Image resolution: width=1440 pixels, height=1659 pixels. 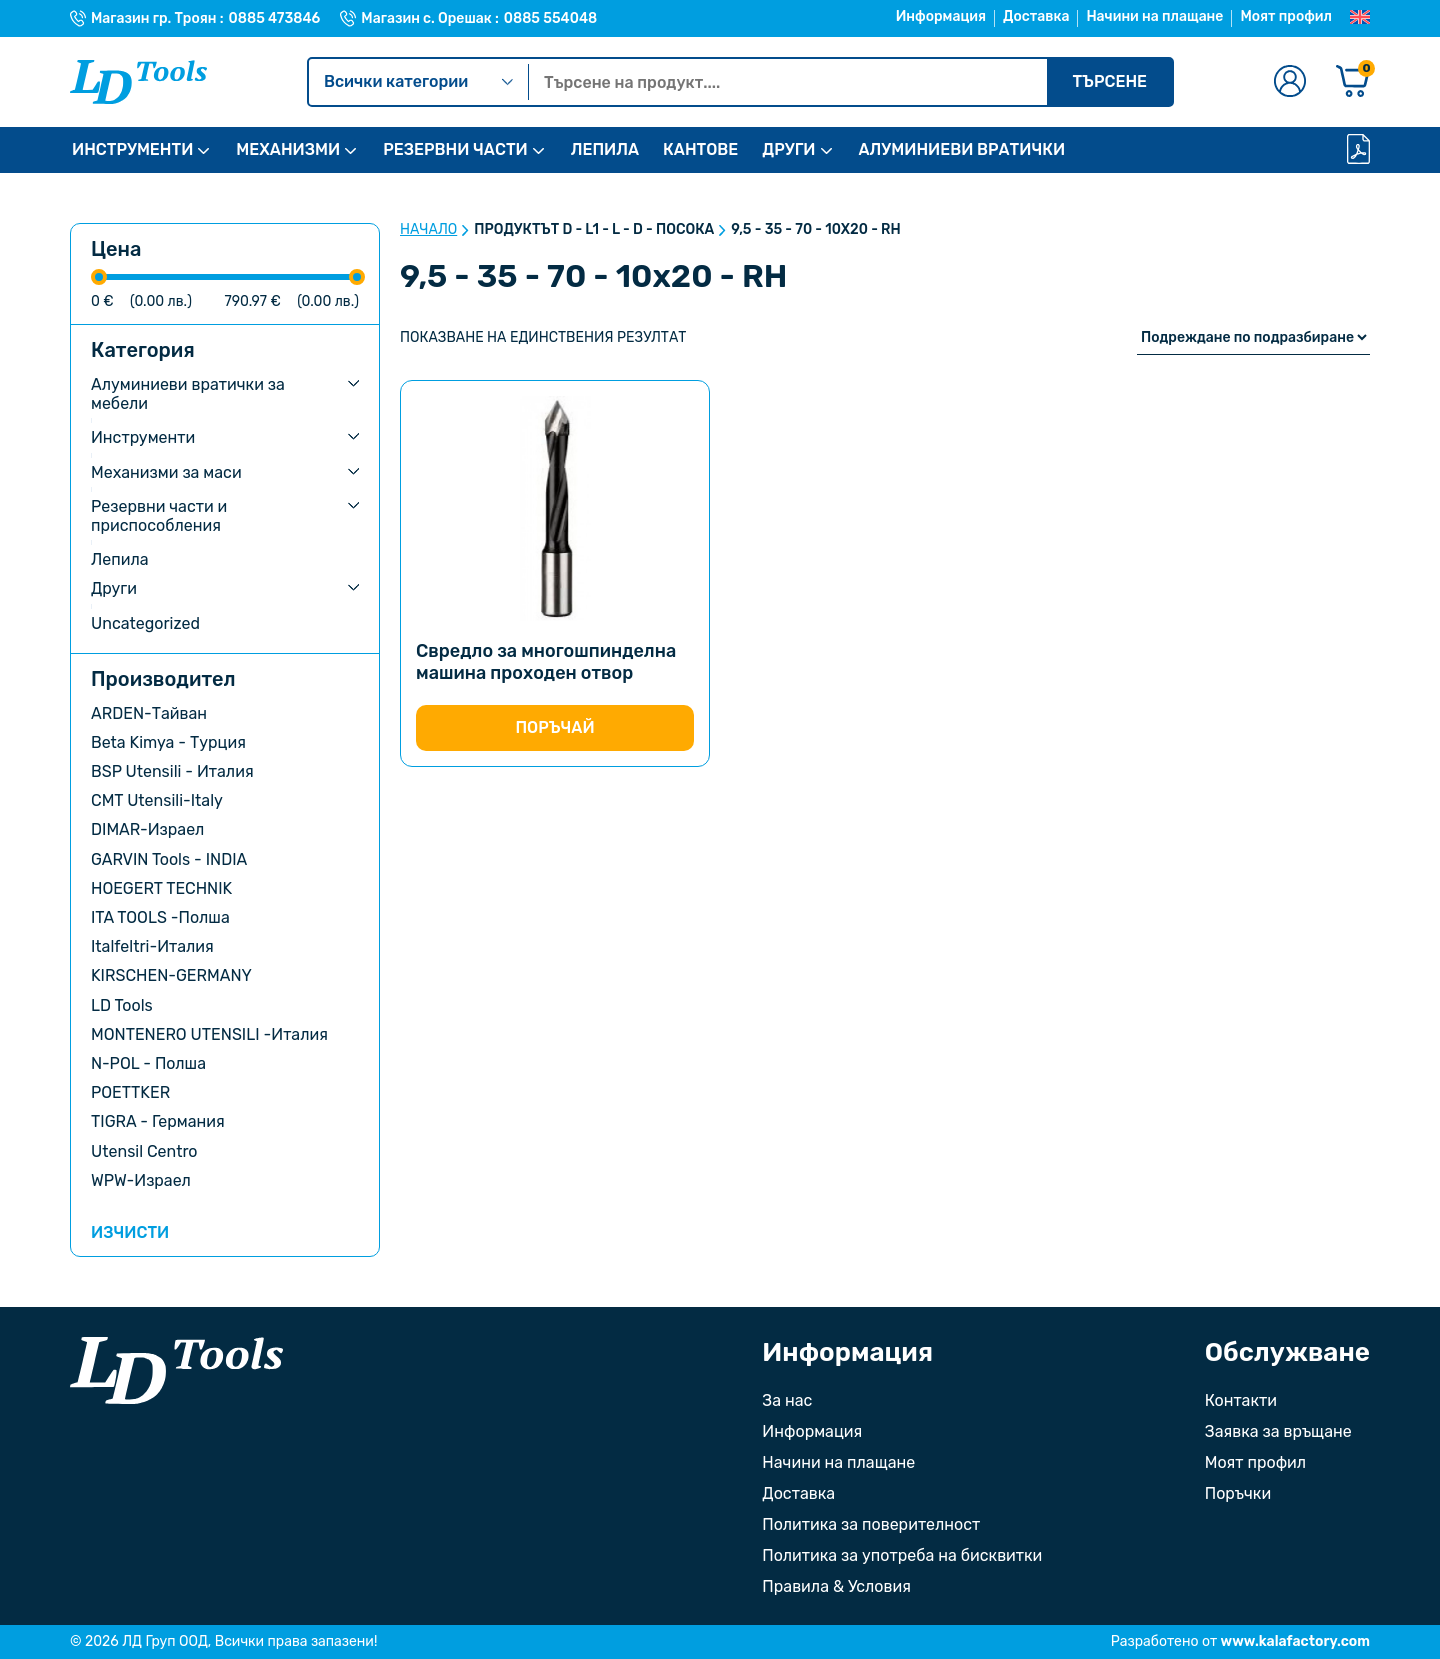 What do you see at coordinates (455, 149) in the screenshot?
I see `РЕЗЕРВНИ ЧАСТИ` at bounding box center [455, 149].